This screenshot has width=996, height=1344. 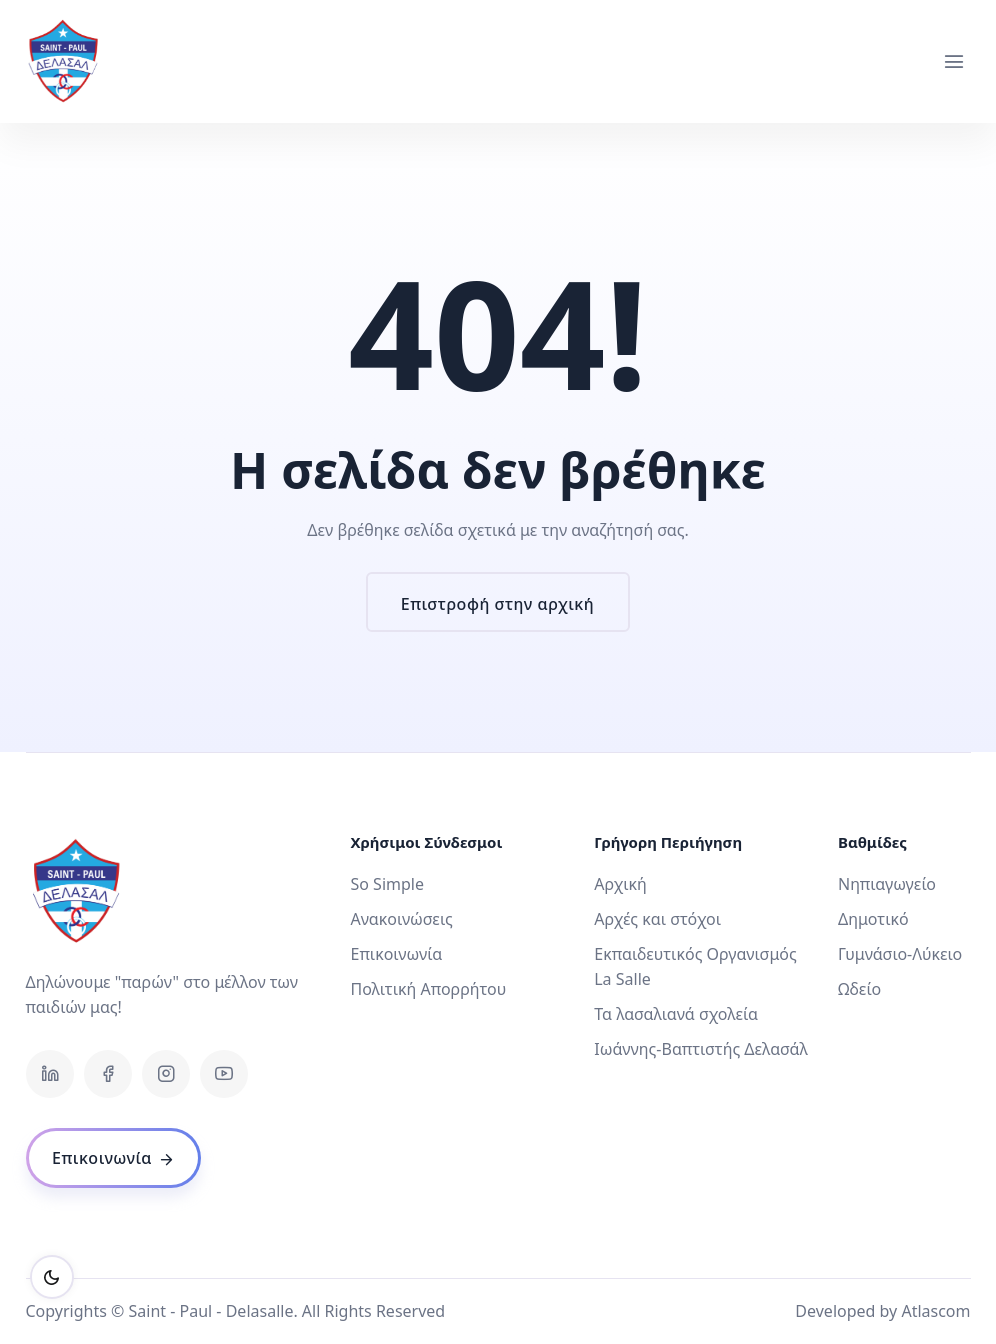 What do you see at coordinates (695, 966) in the screenshot?
I see `Εκπαιδευτικός Οργανισμός La Salle` at bounding box center [695, 966].